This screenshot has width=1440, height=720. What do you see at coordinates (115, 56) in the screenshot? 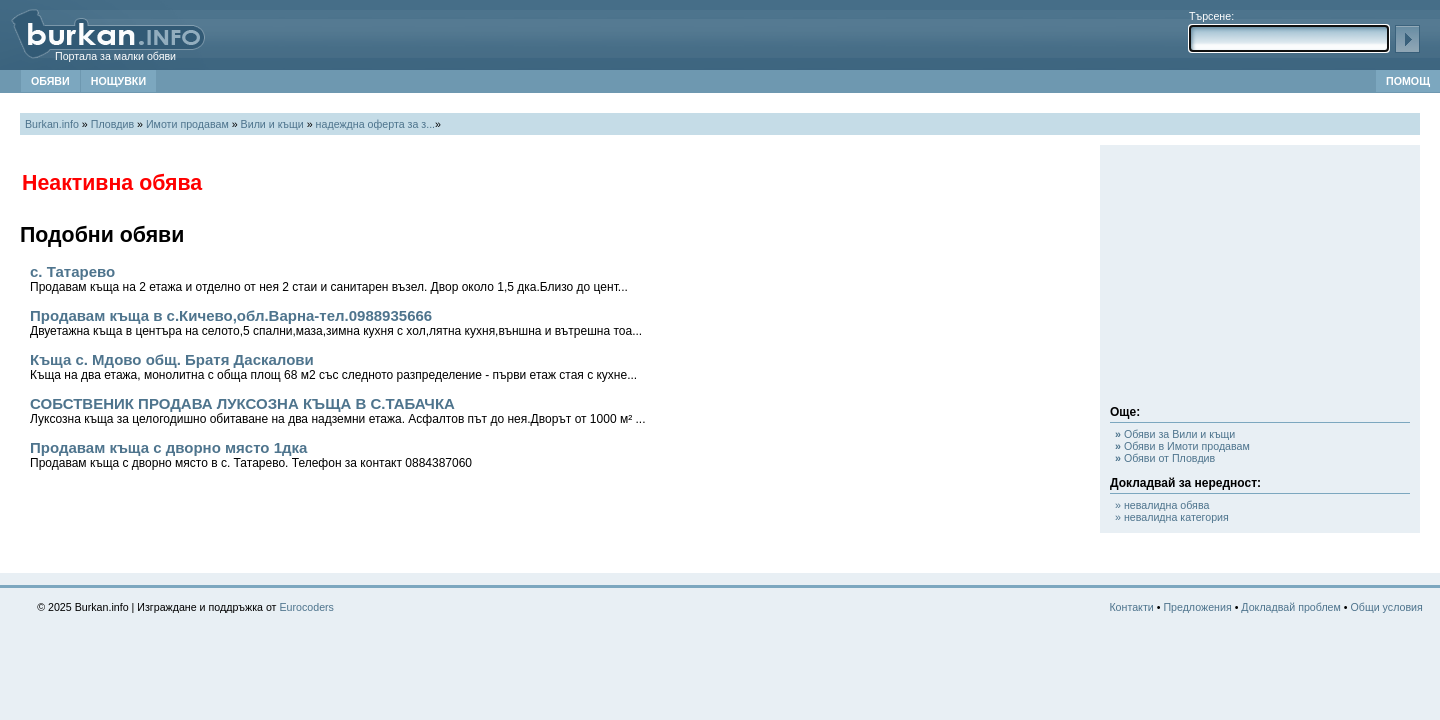
I see `Портала за малки обяви` at bounding box center [115, 56].